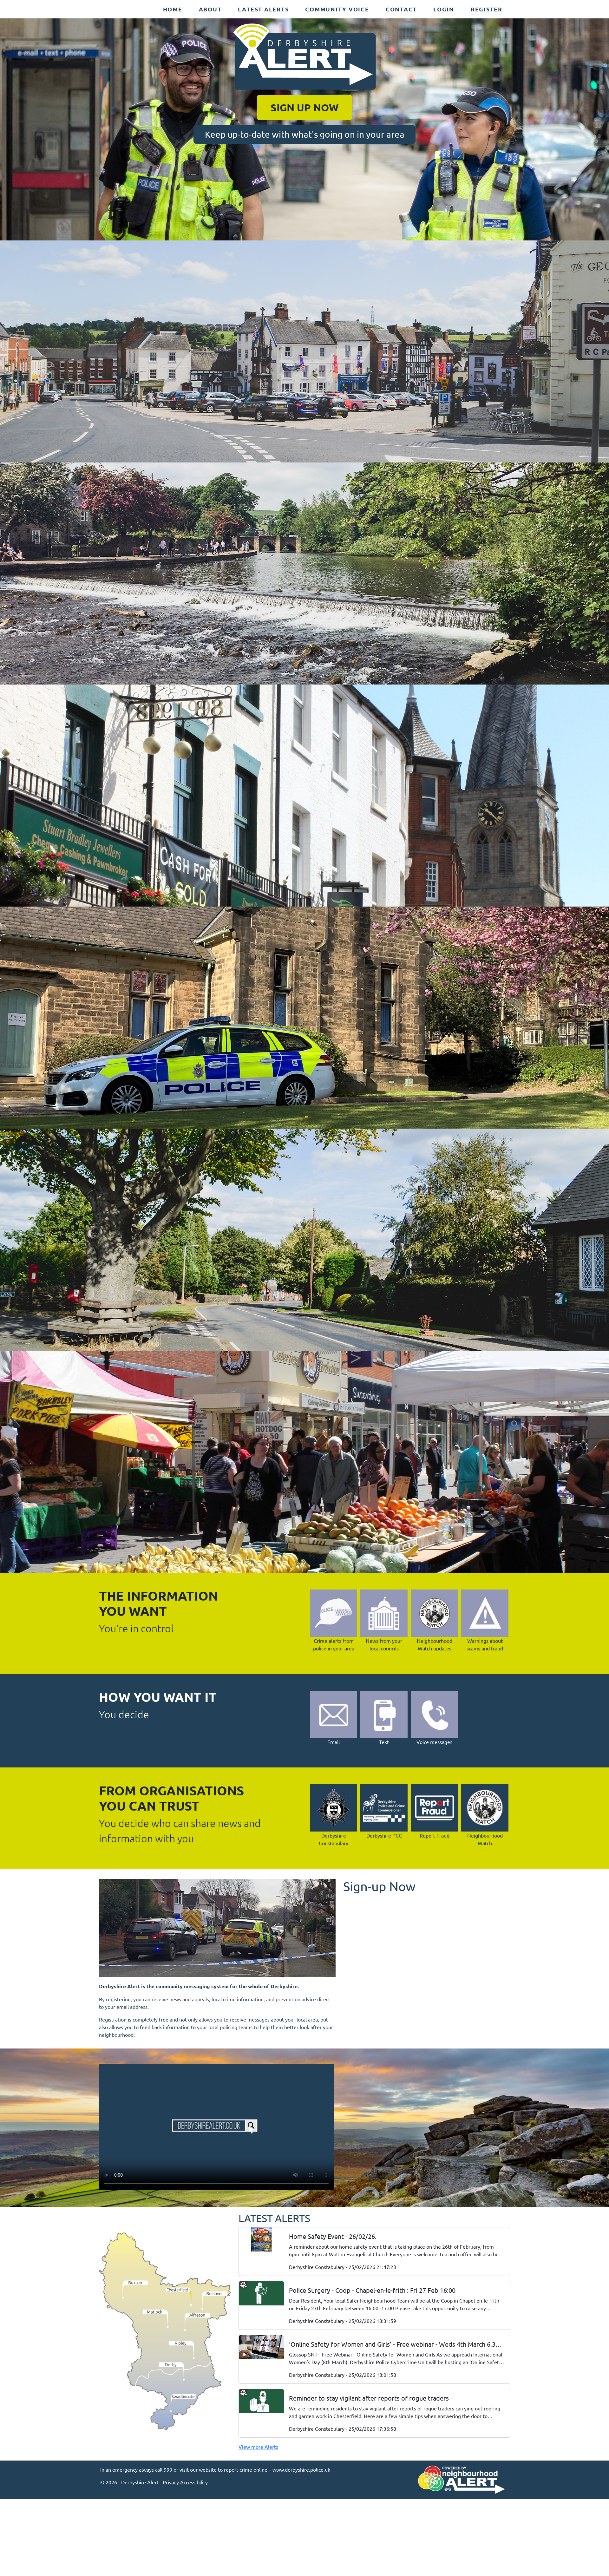 This screenshot has height=2576, width=609. Describe the element at coordinates (172, 9) in the screenshot. I see `Home` at that location.